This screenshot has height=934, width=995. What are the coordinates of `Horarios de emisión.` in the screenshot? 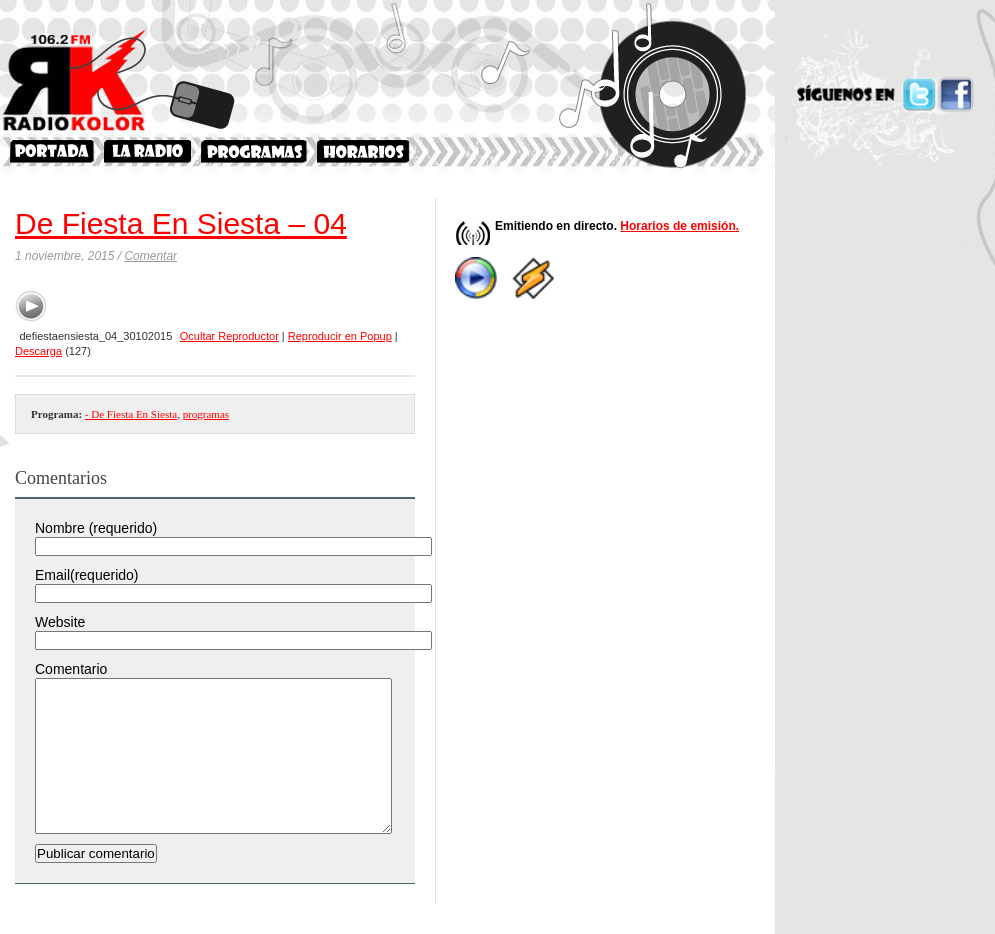 It's located at (679, 226).